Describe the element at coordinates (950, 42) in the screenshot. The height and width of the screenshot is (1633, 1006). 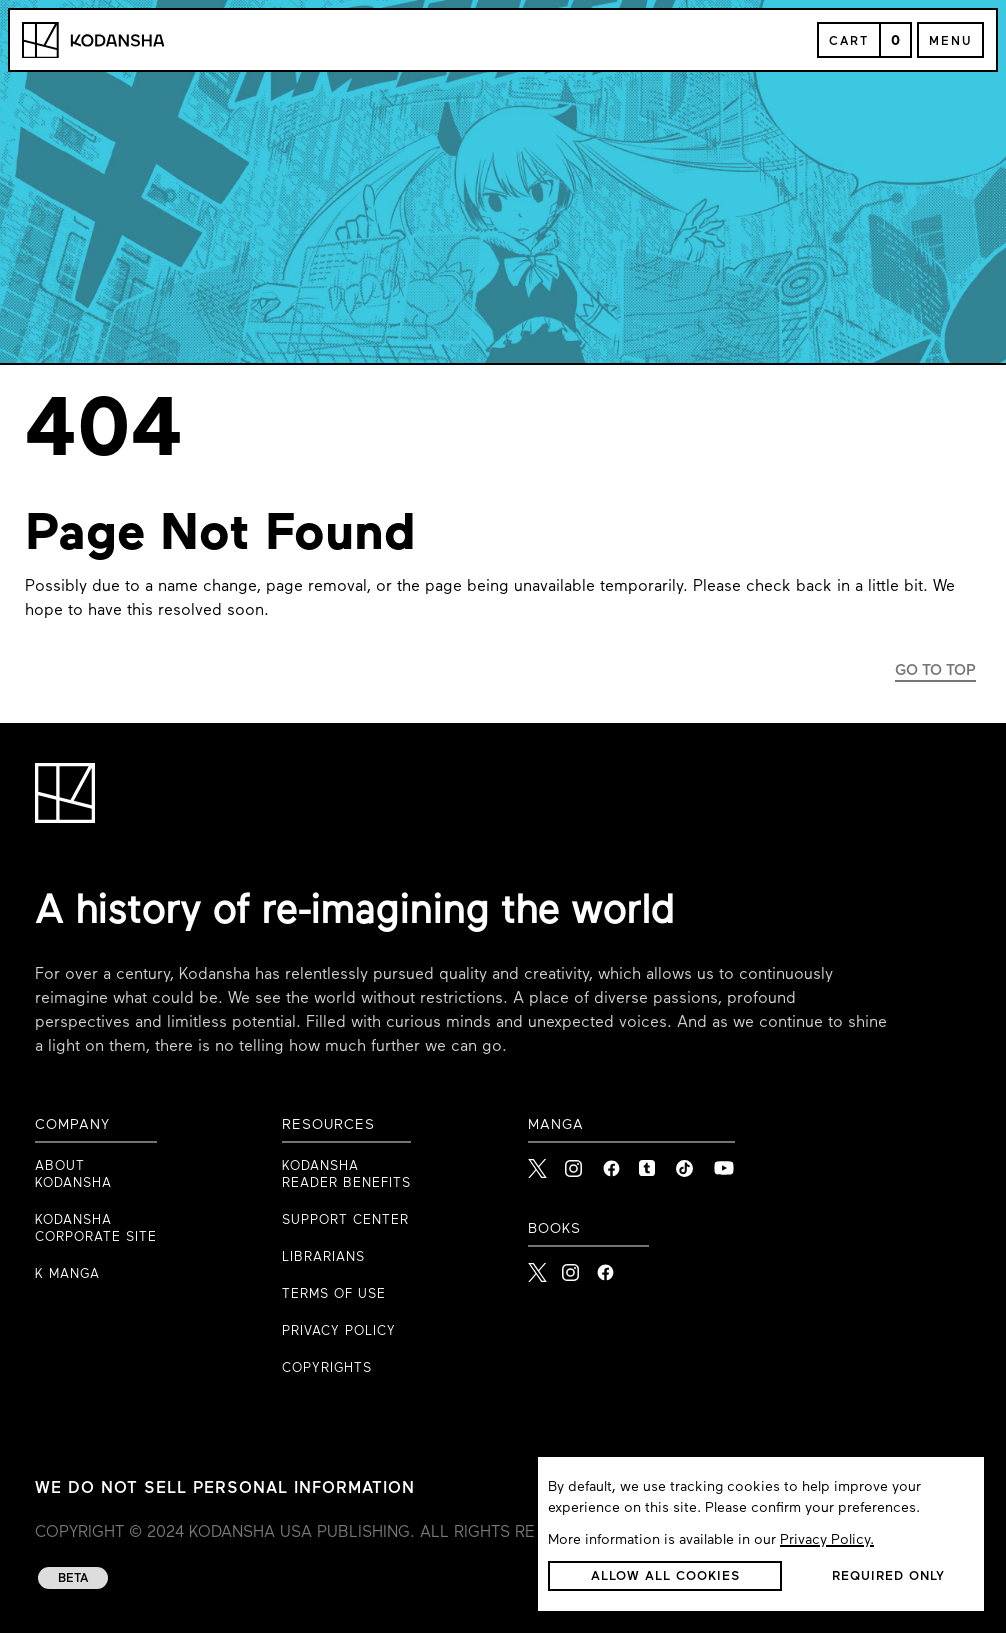
I see `Menu` at that location.